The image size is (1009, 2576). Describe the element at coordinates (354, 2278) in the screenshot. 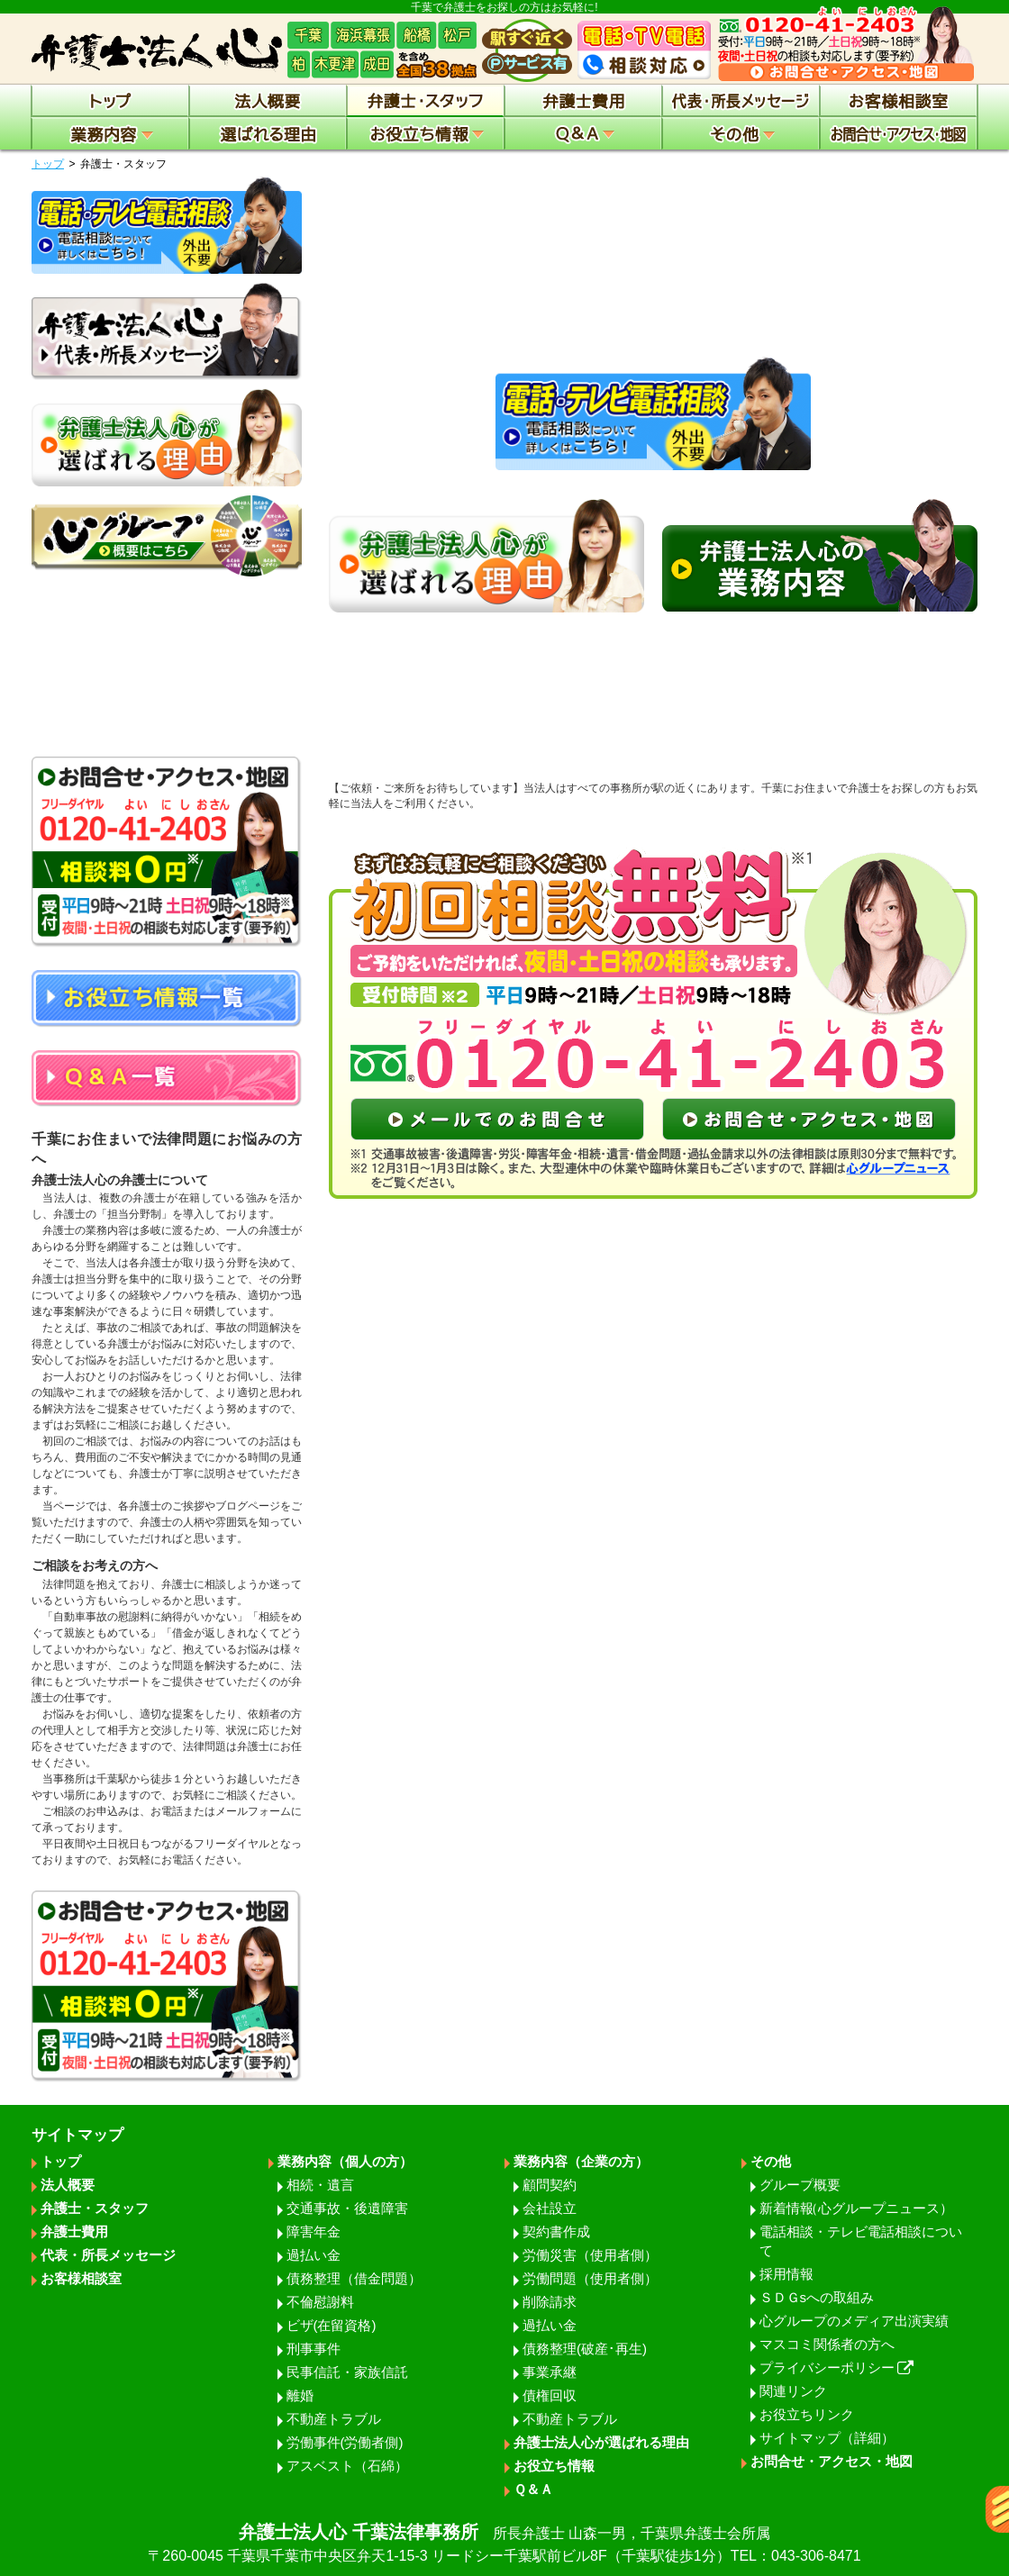

I see `債務整理（借金問題）` at that location.